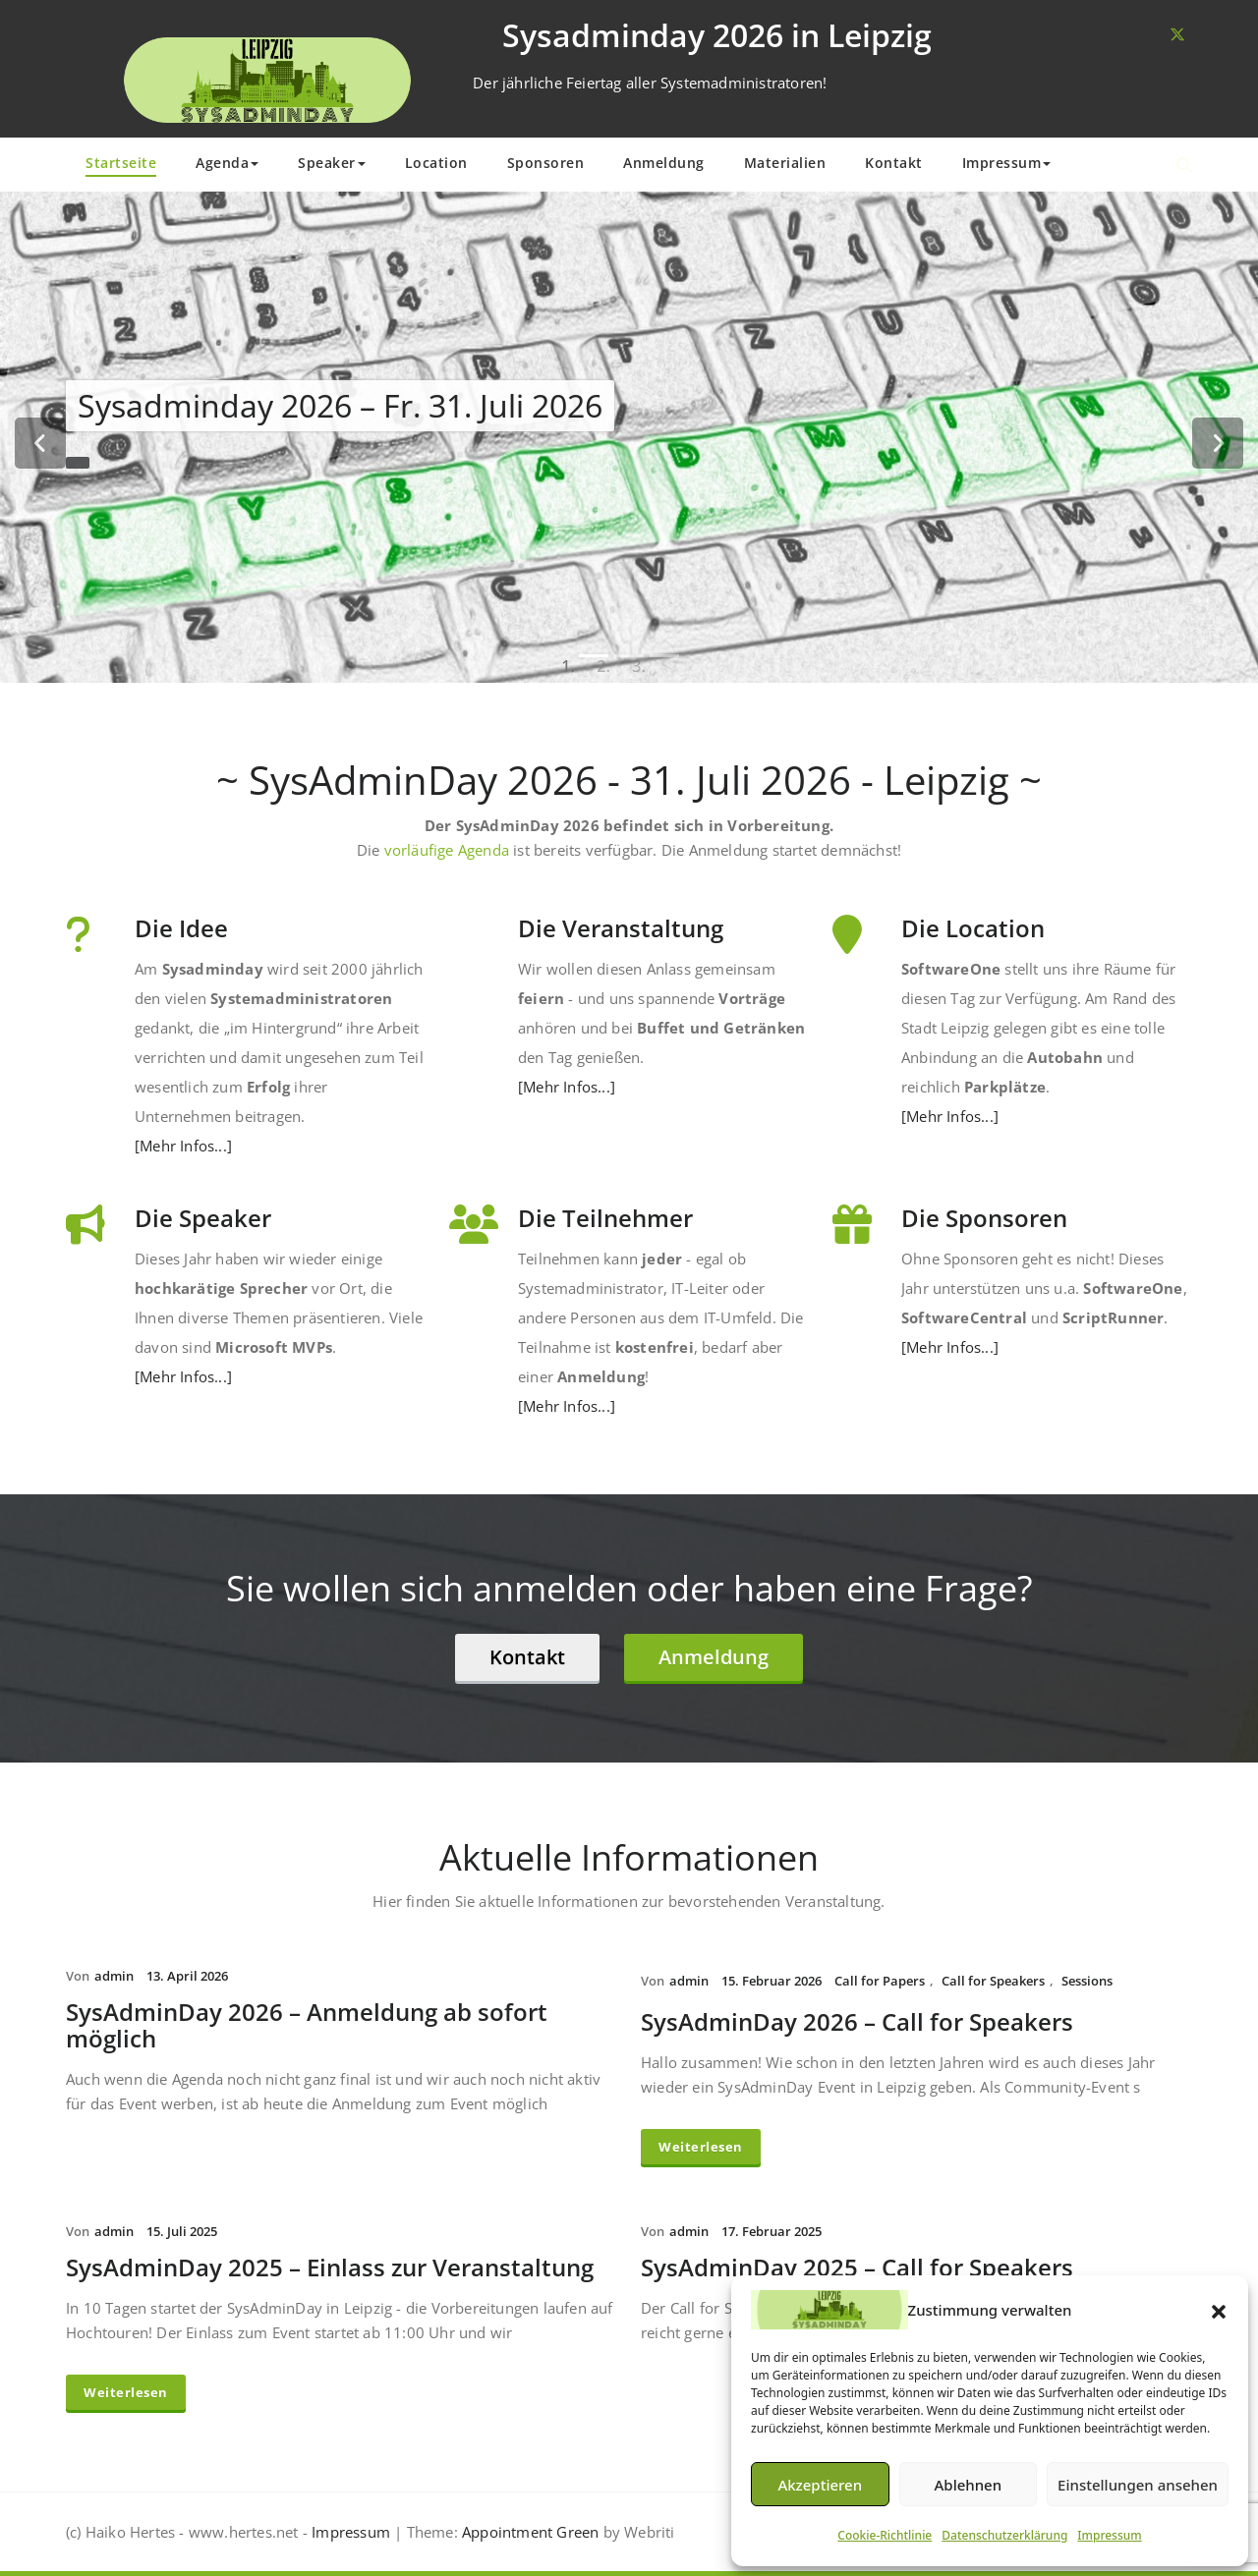  Describe the element at coordinates (529, 2532) in the screenshot. I see `Appointment Green` at that location.